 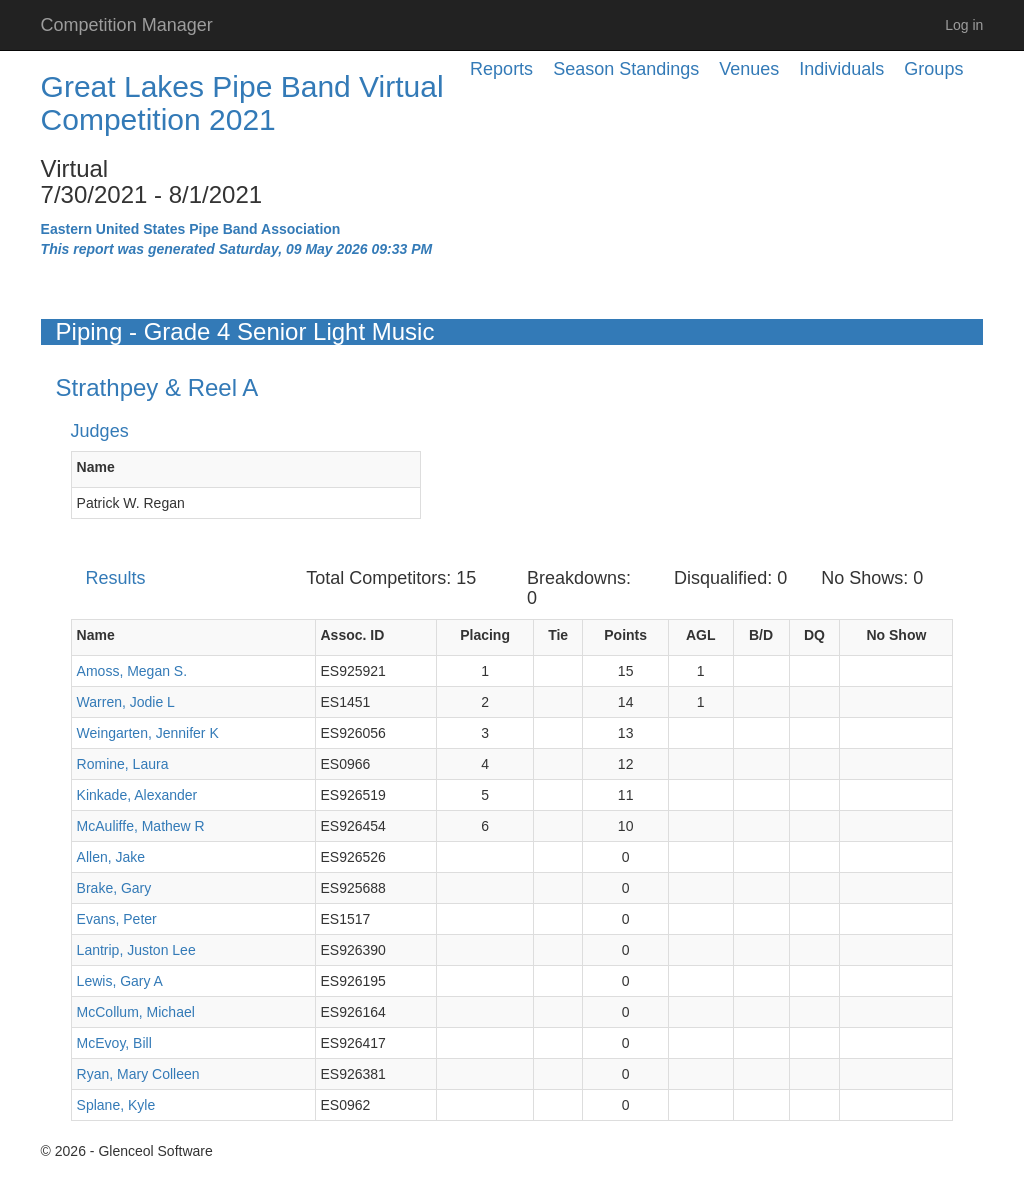 What do you see at coordinates (136, 950) in the screenshot?
I see `Lantrip, Juston Lee` at bounding box center [136, 950].